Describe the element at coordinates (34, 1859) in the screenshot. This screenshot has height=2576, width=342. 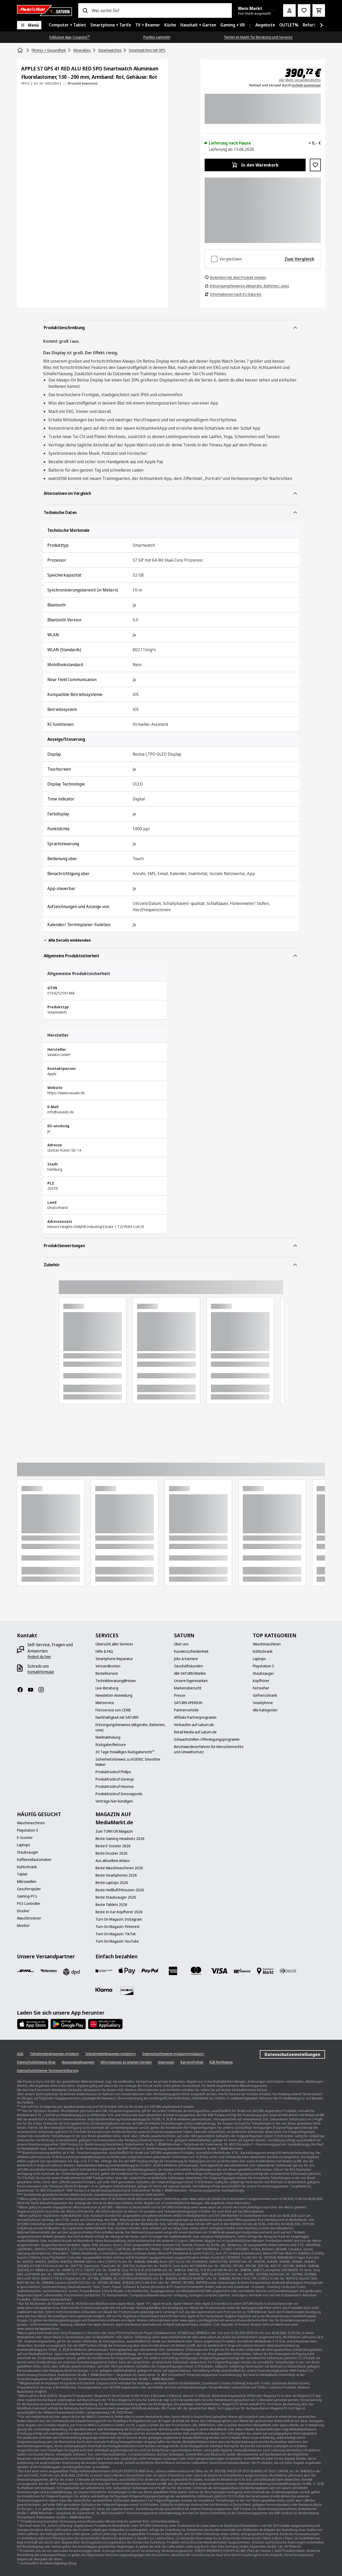
I see `[Kaffeevollautomaten]` at that location.